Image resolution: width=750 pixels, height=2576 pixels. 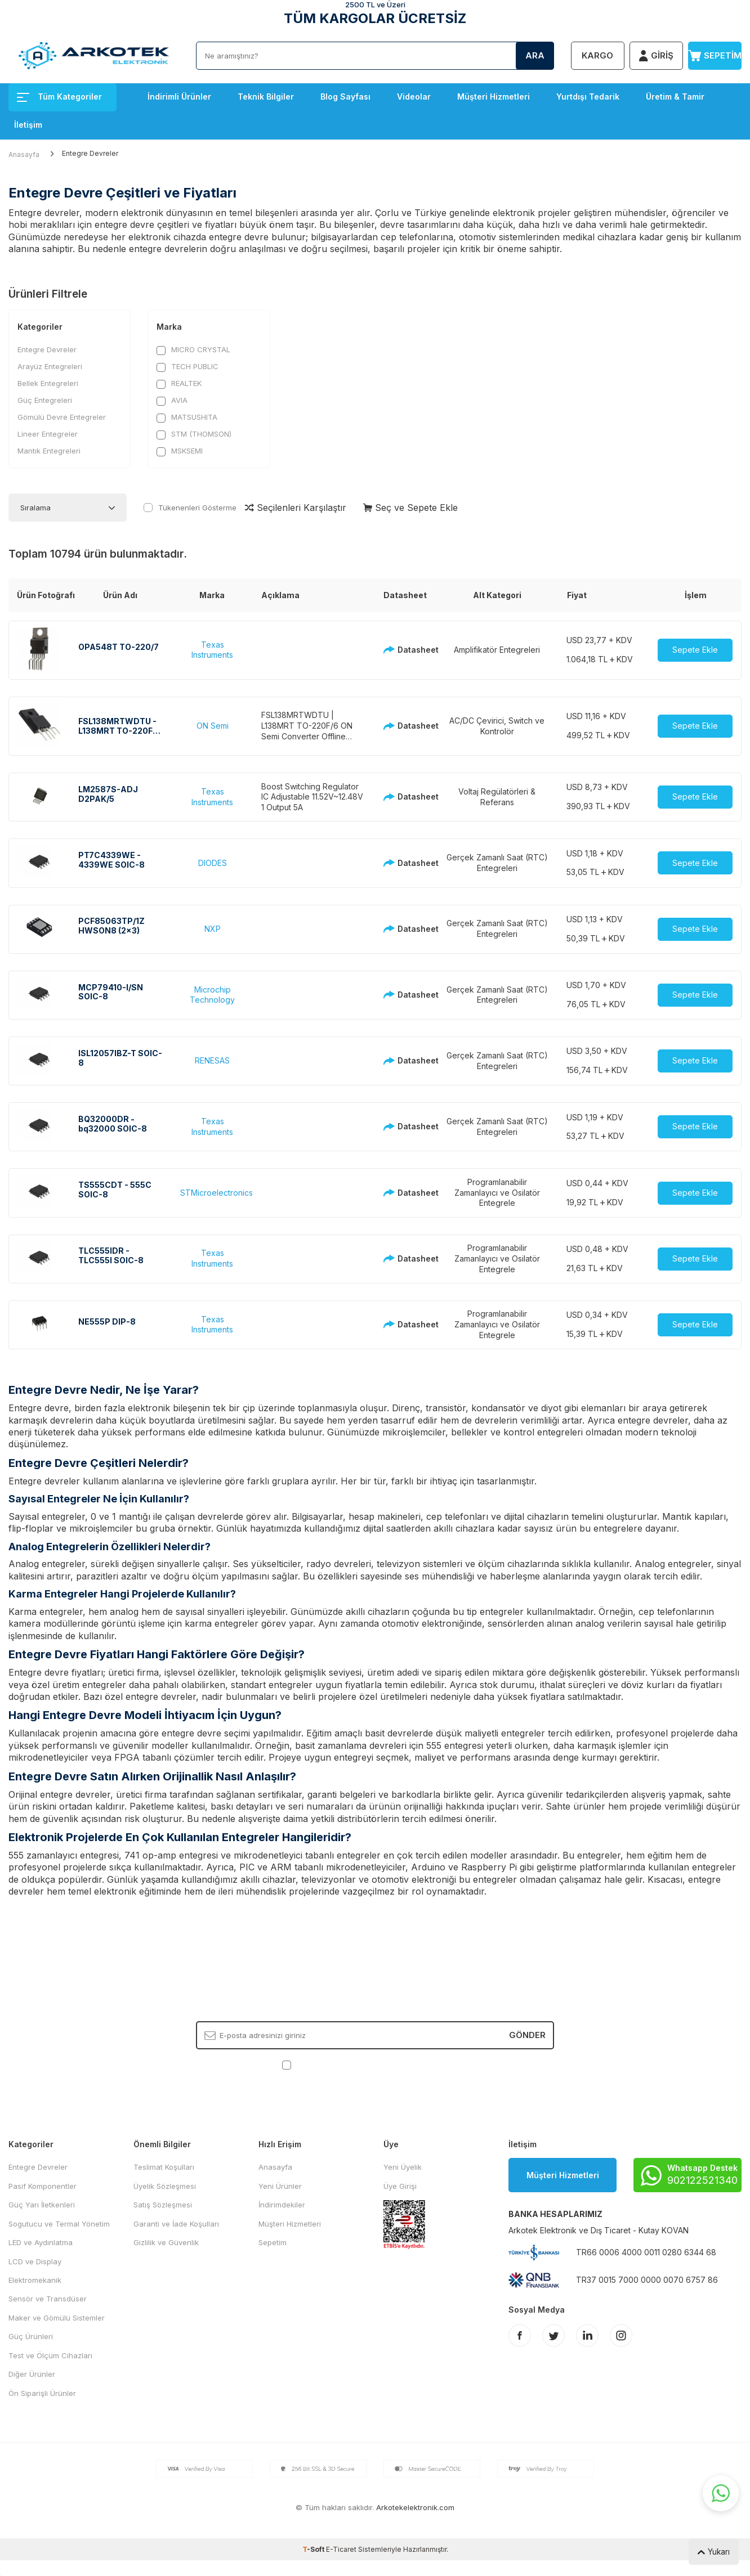 What do you see at coordinates (47, 349) in the screenshot?
I see `Entegre Devreler` at bounding box center [47, 349].